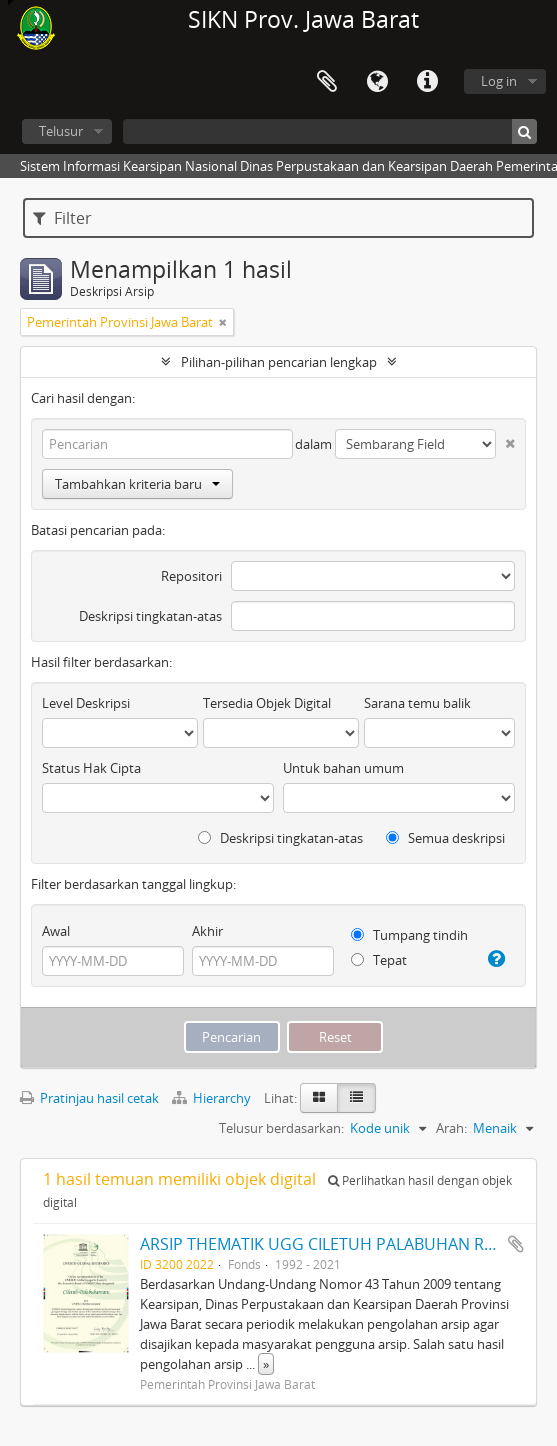 The height and width of the screenshot is (1446, 557). Describe the element at coordinates (327, 82) in the screenshot. I see `Clipboard` at that location.